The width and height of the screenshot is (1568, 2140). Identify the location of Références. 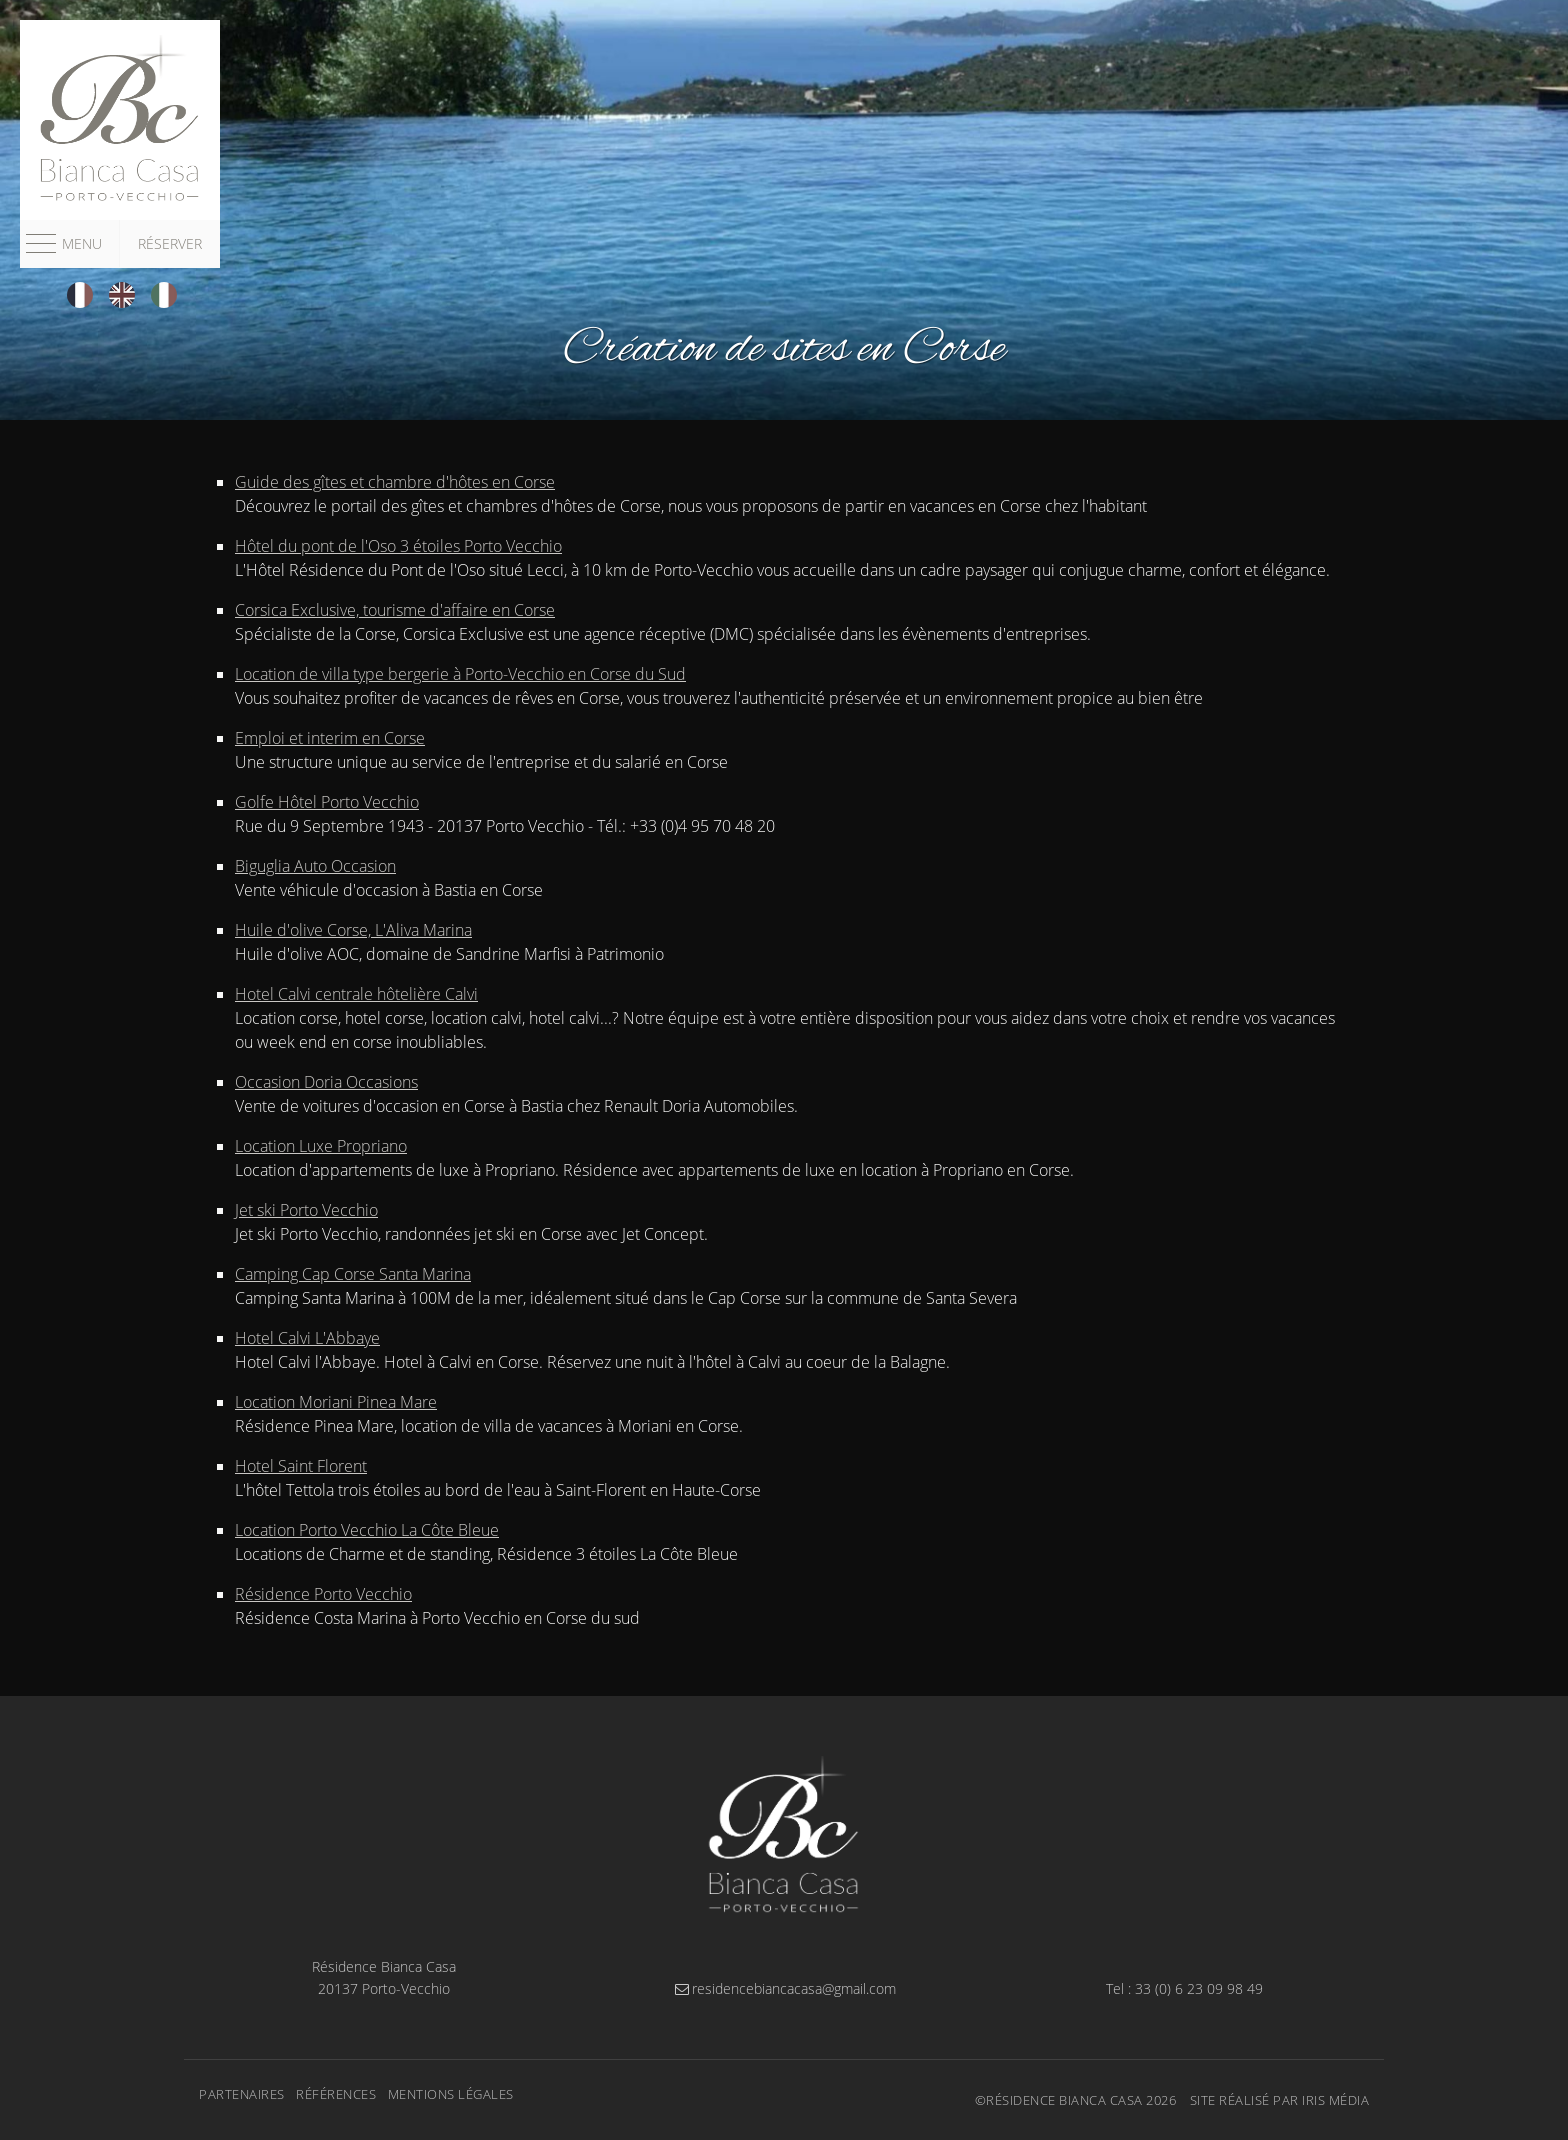
(336, 2094).